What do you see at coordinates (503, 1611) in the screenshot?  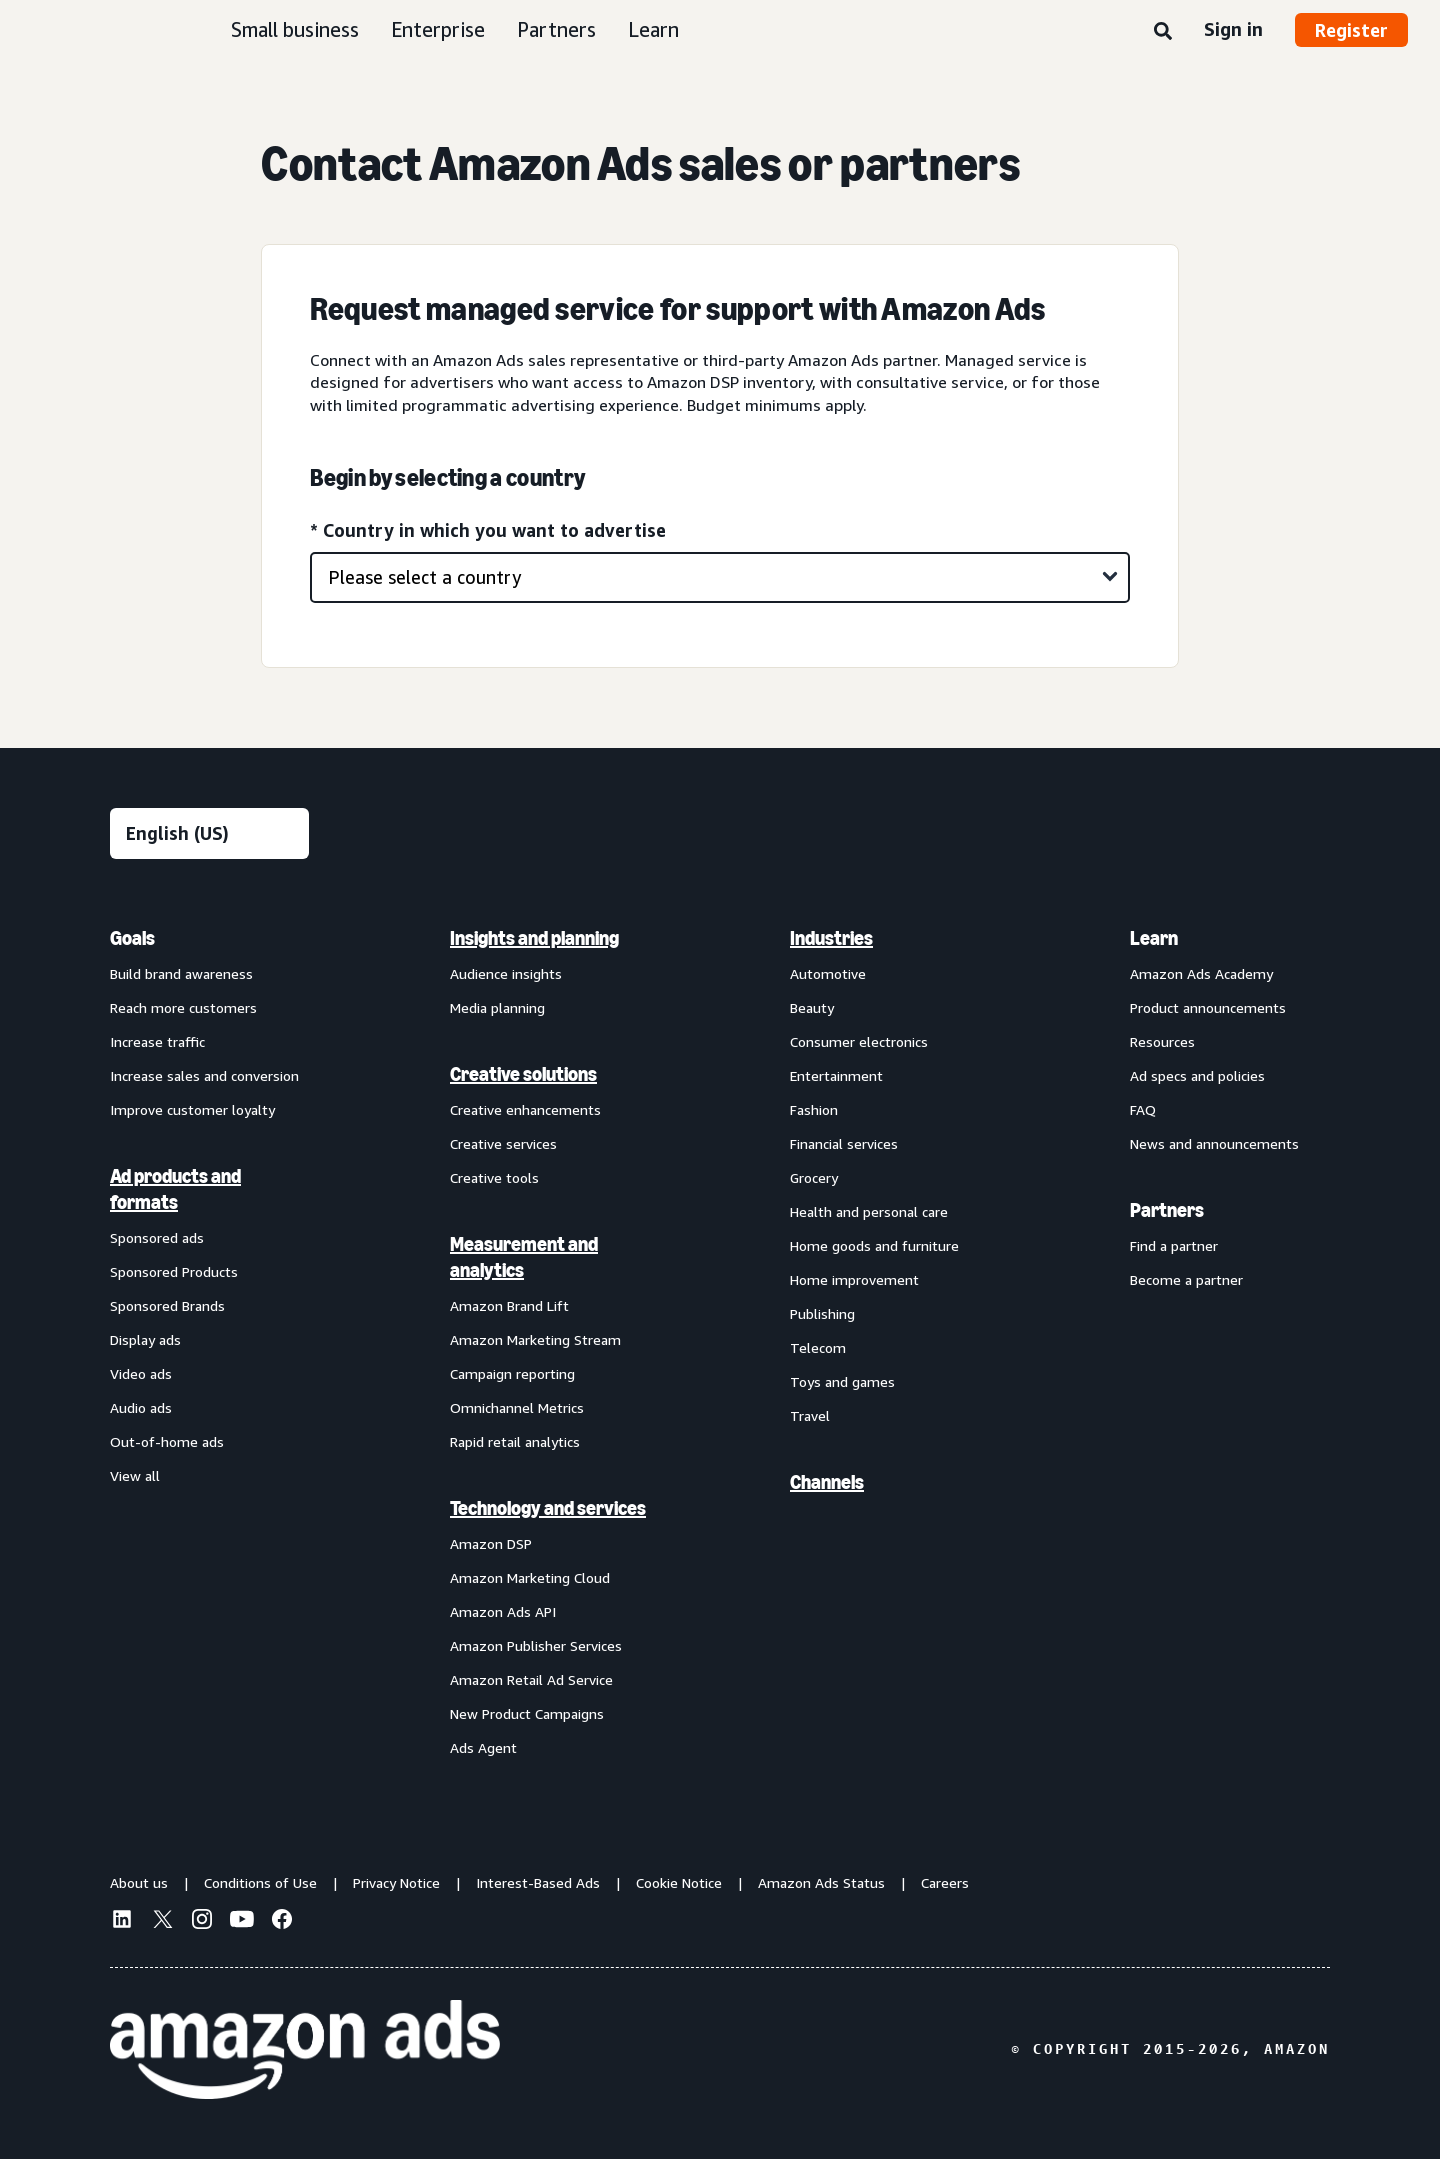 I see `Amazon Ads API` at bounding box center [503, 1611].